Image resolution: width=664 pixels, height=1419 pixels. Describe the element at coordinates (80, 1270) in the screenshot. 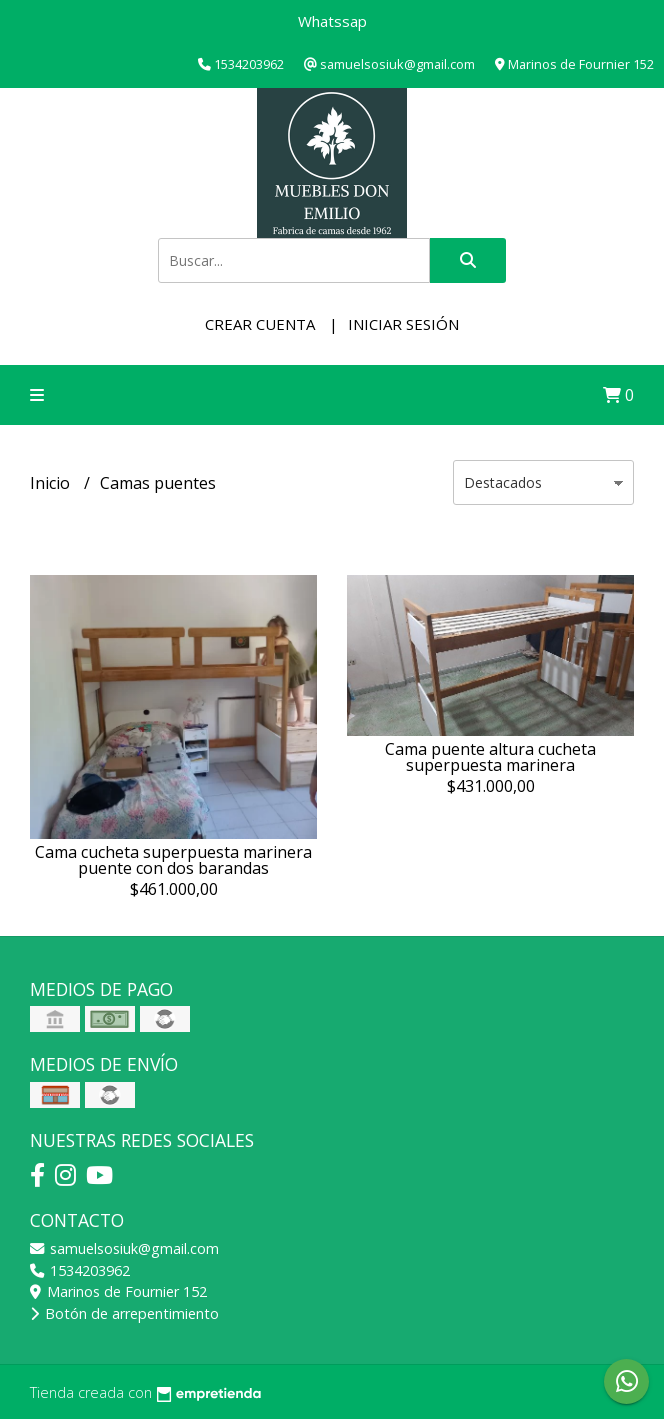

I see `1534203962` at that location.